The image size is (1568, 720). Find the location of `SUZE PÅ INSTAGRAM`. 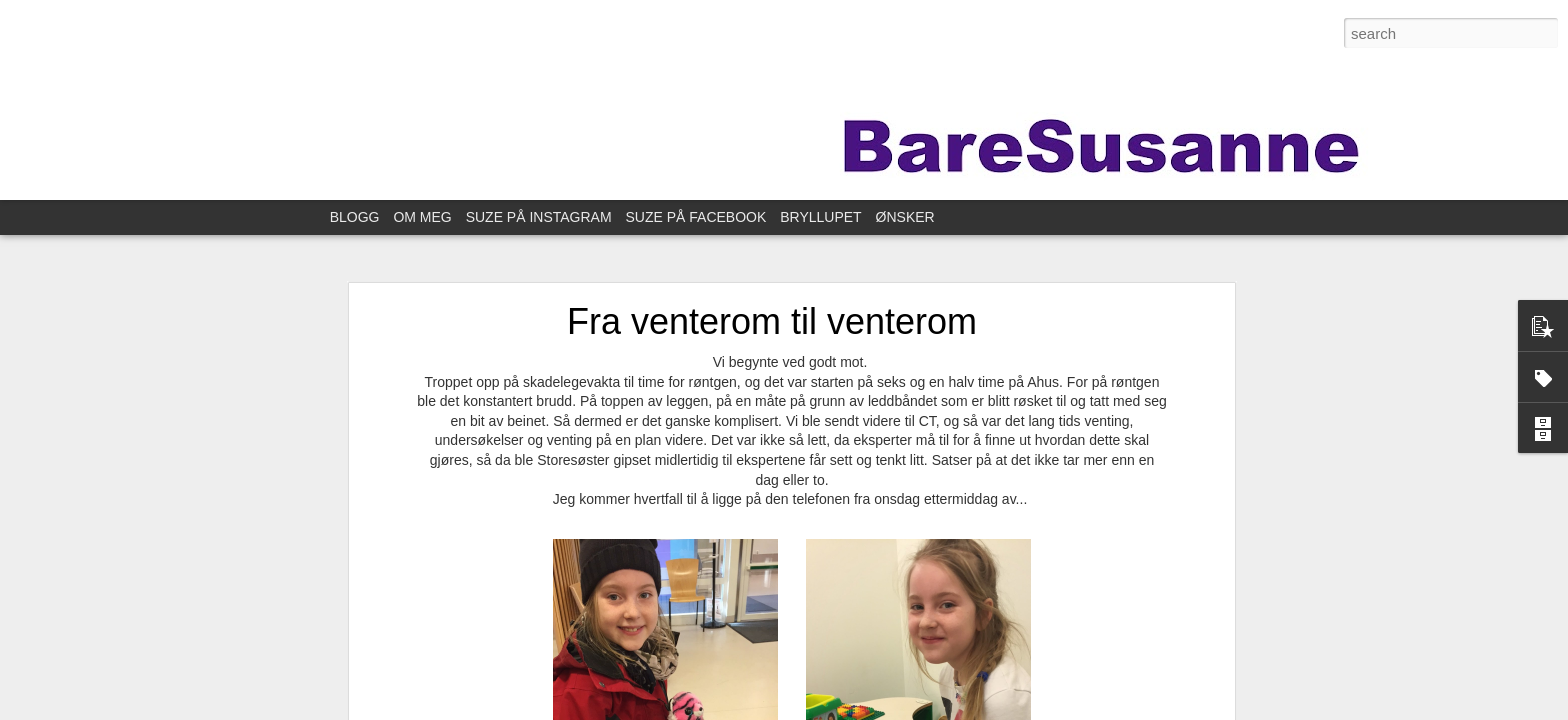

SUZE PÅ INSTAGRAM is located at coordinates (539, 217).